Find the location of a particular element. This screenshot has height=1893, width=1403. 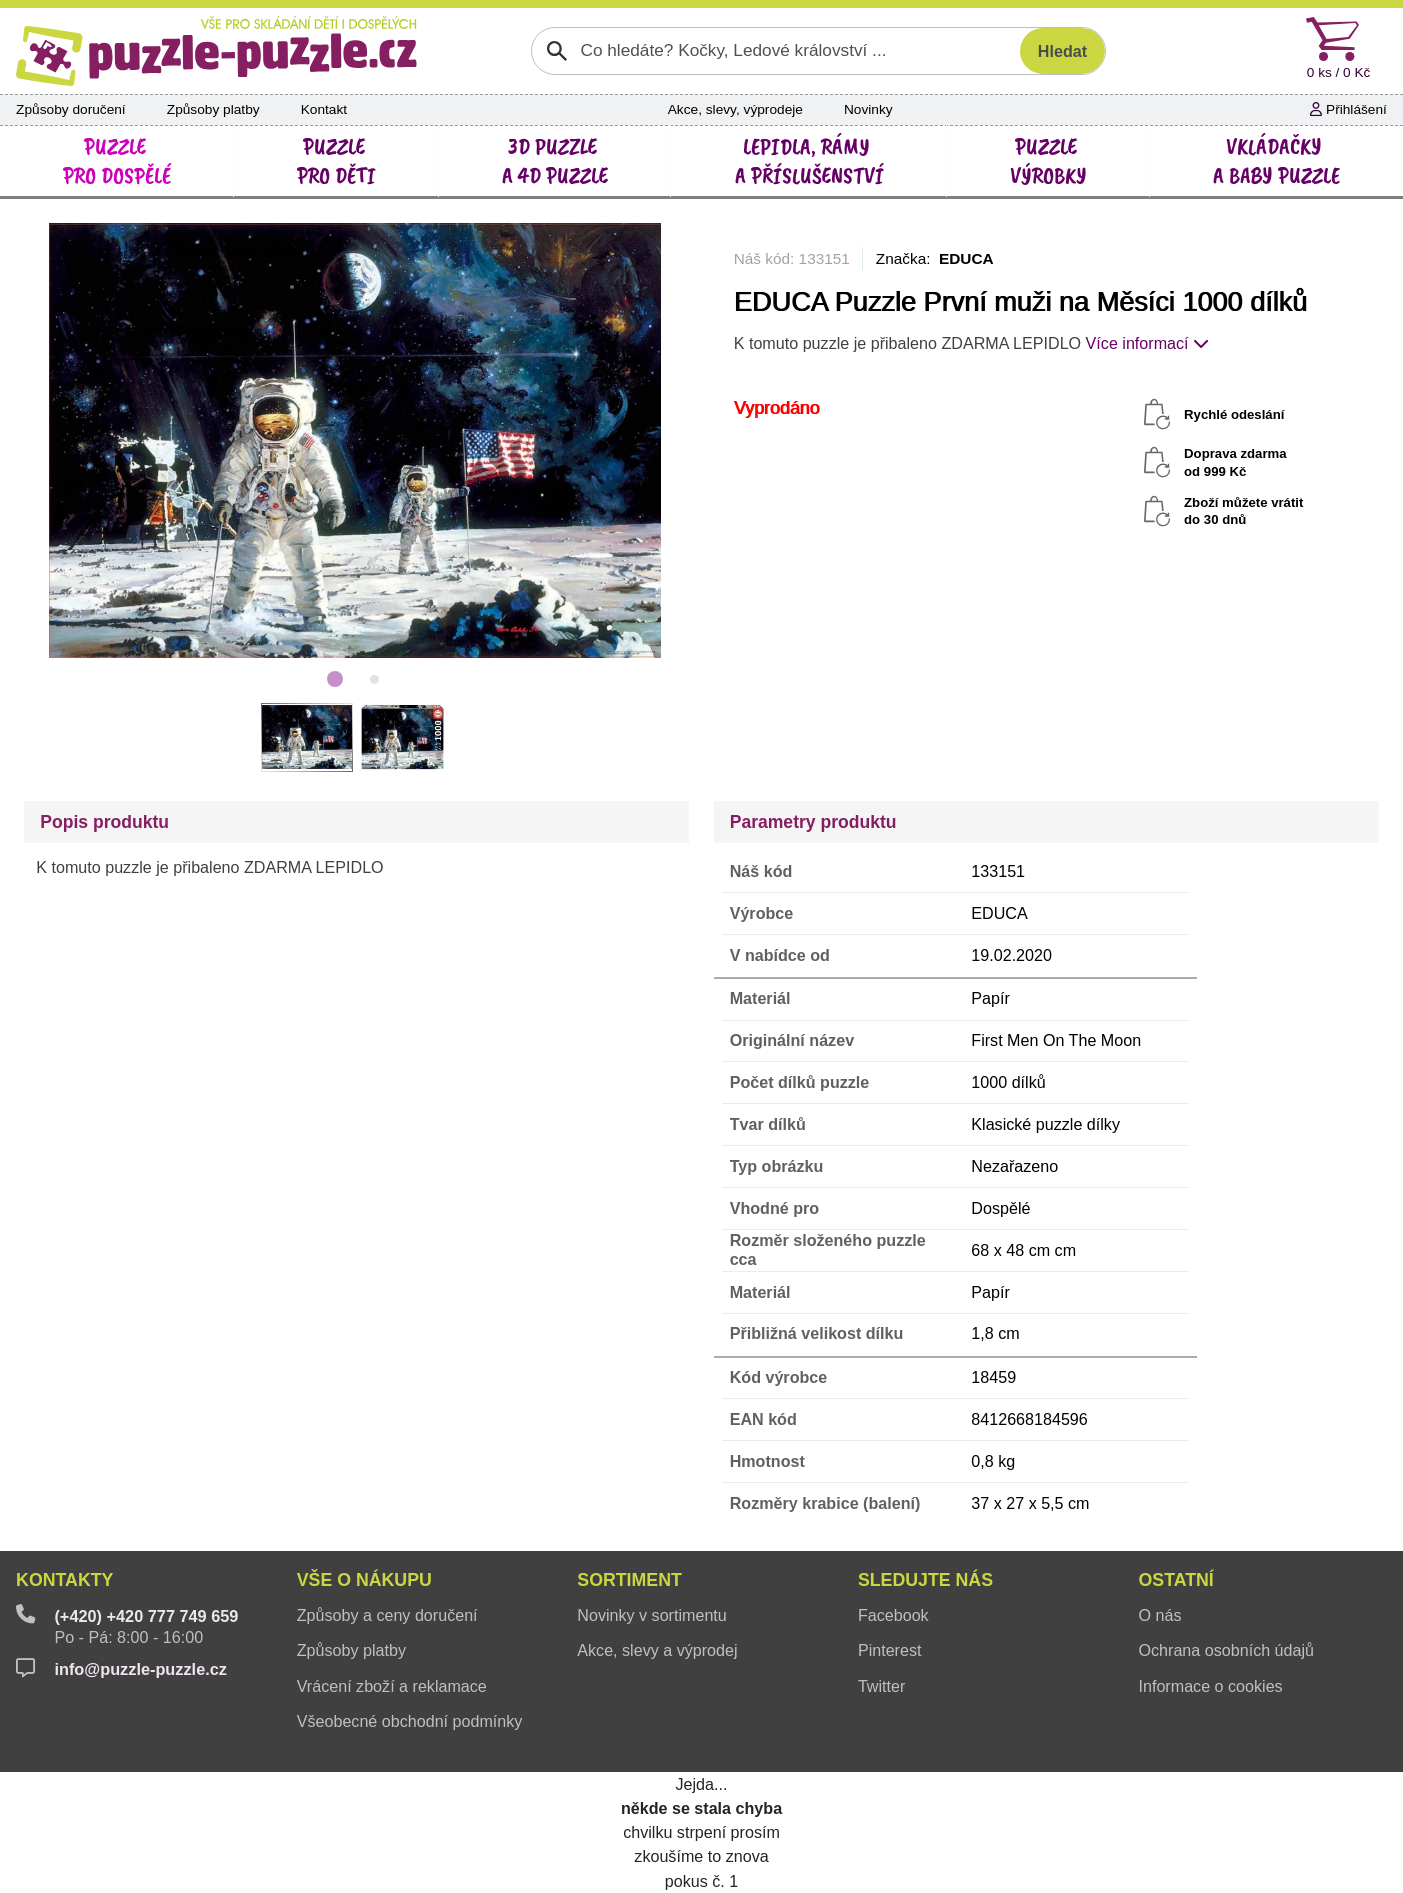

Novinky is located at coordinates (868, 109).